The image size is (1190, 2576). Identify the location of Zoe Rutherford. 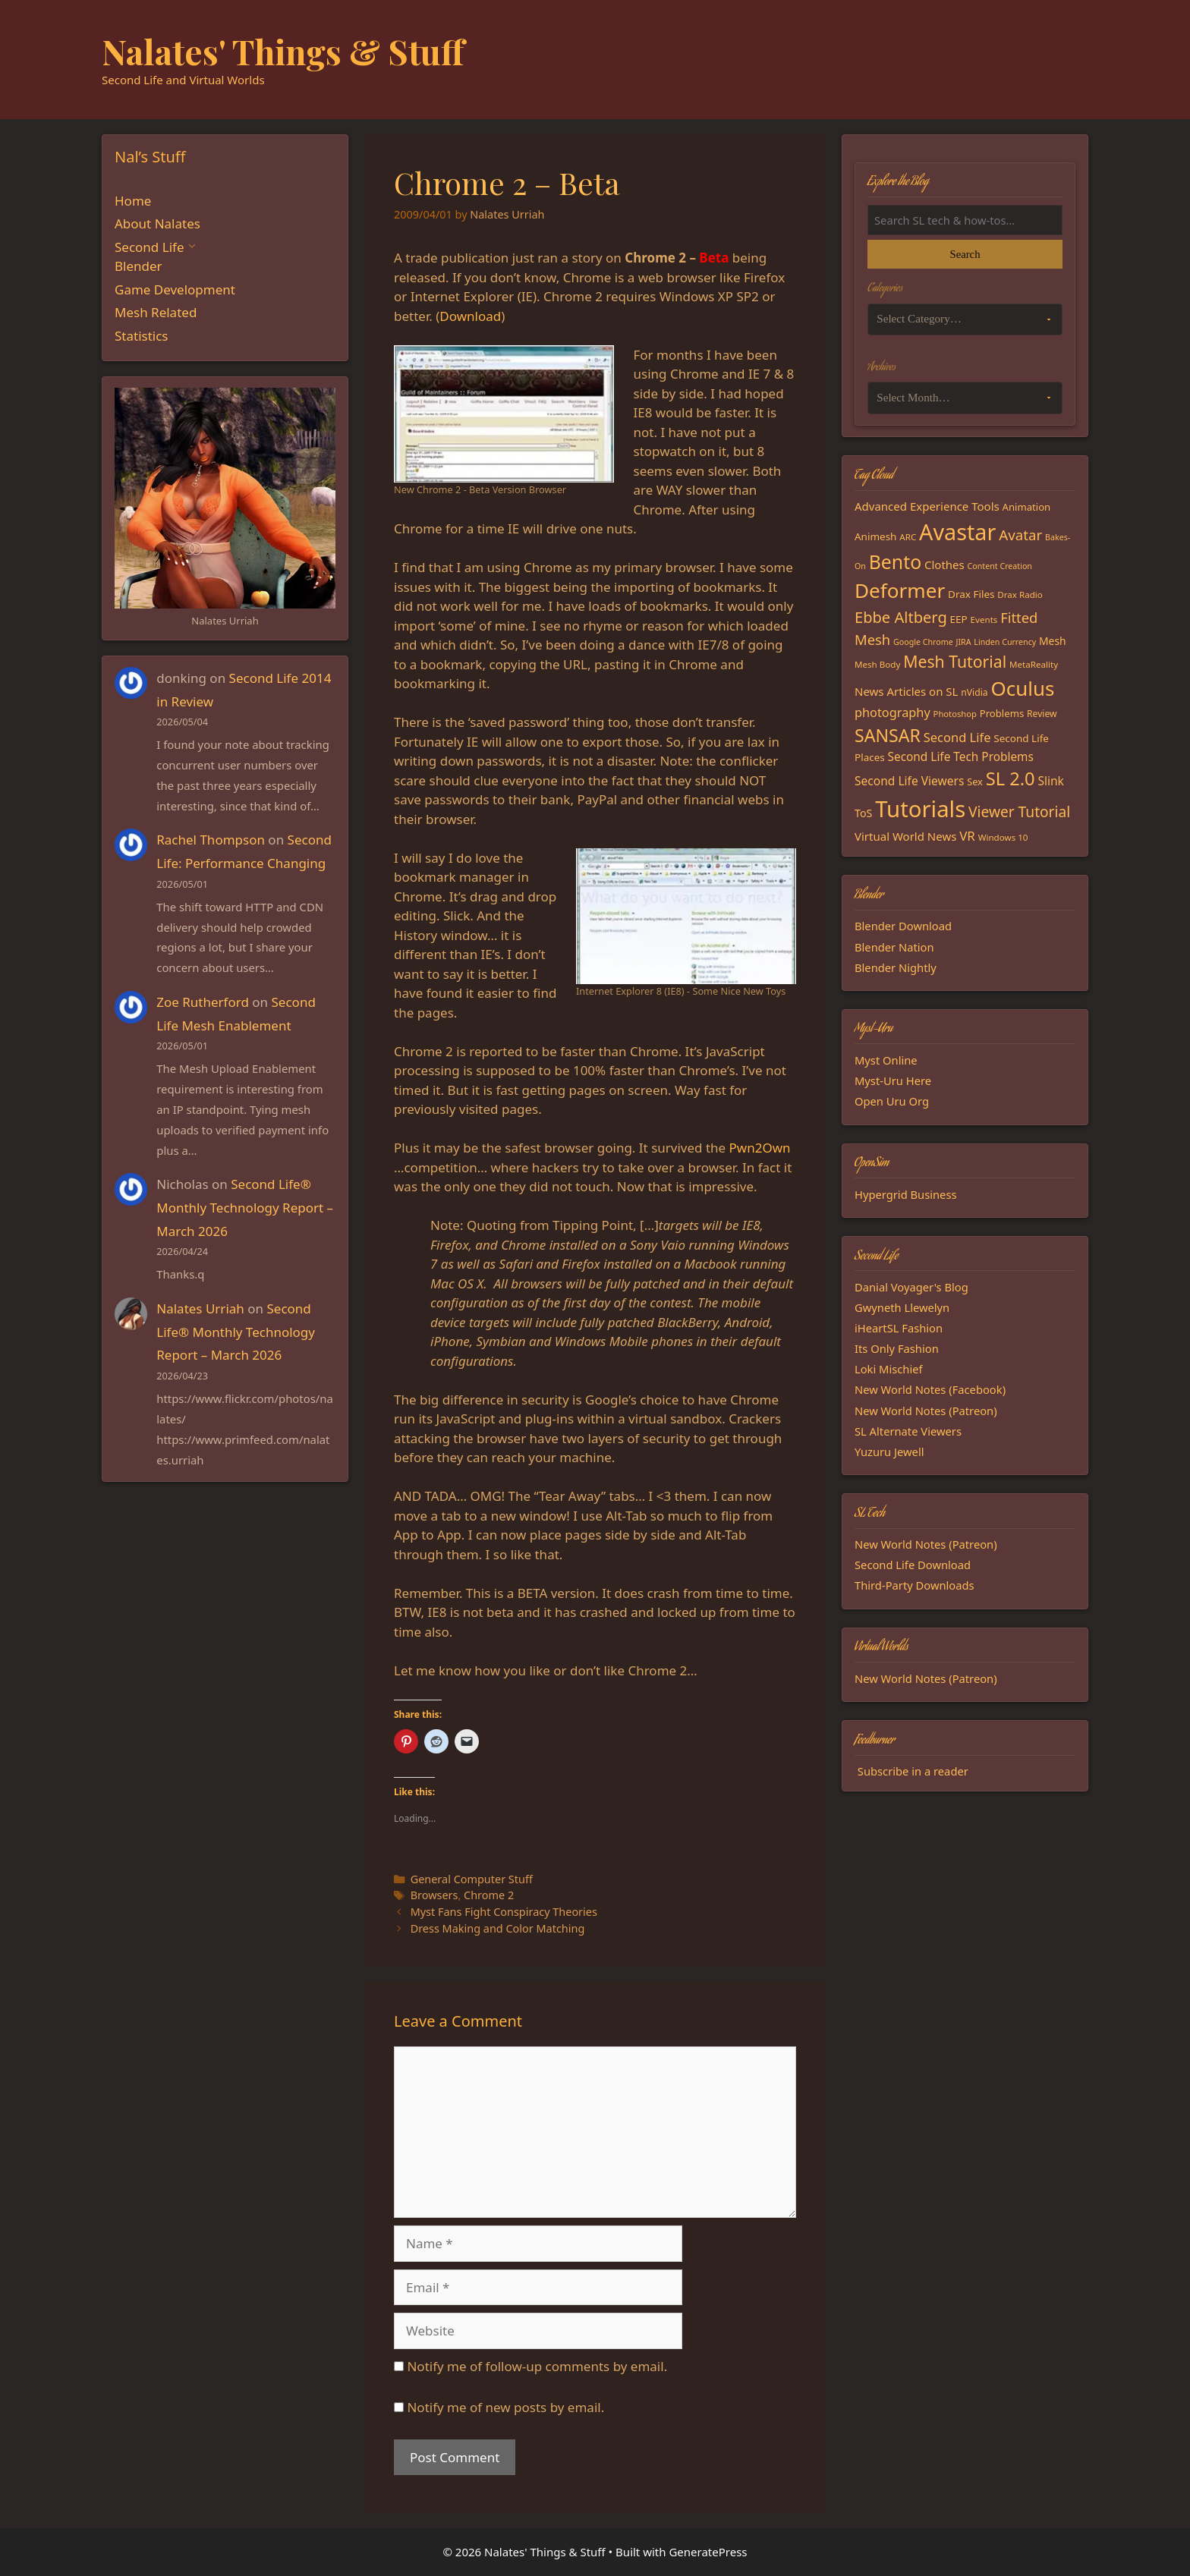
(202, 1002).